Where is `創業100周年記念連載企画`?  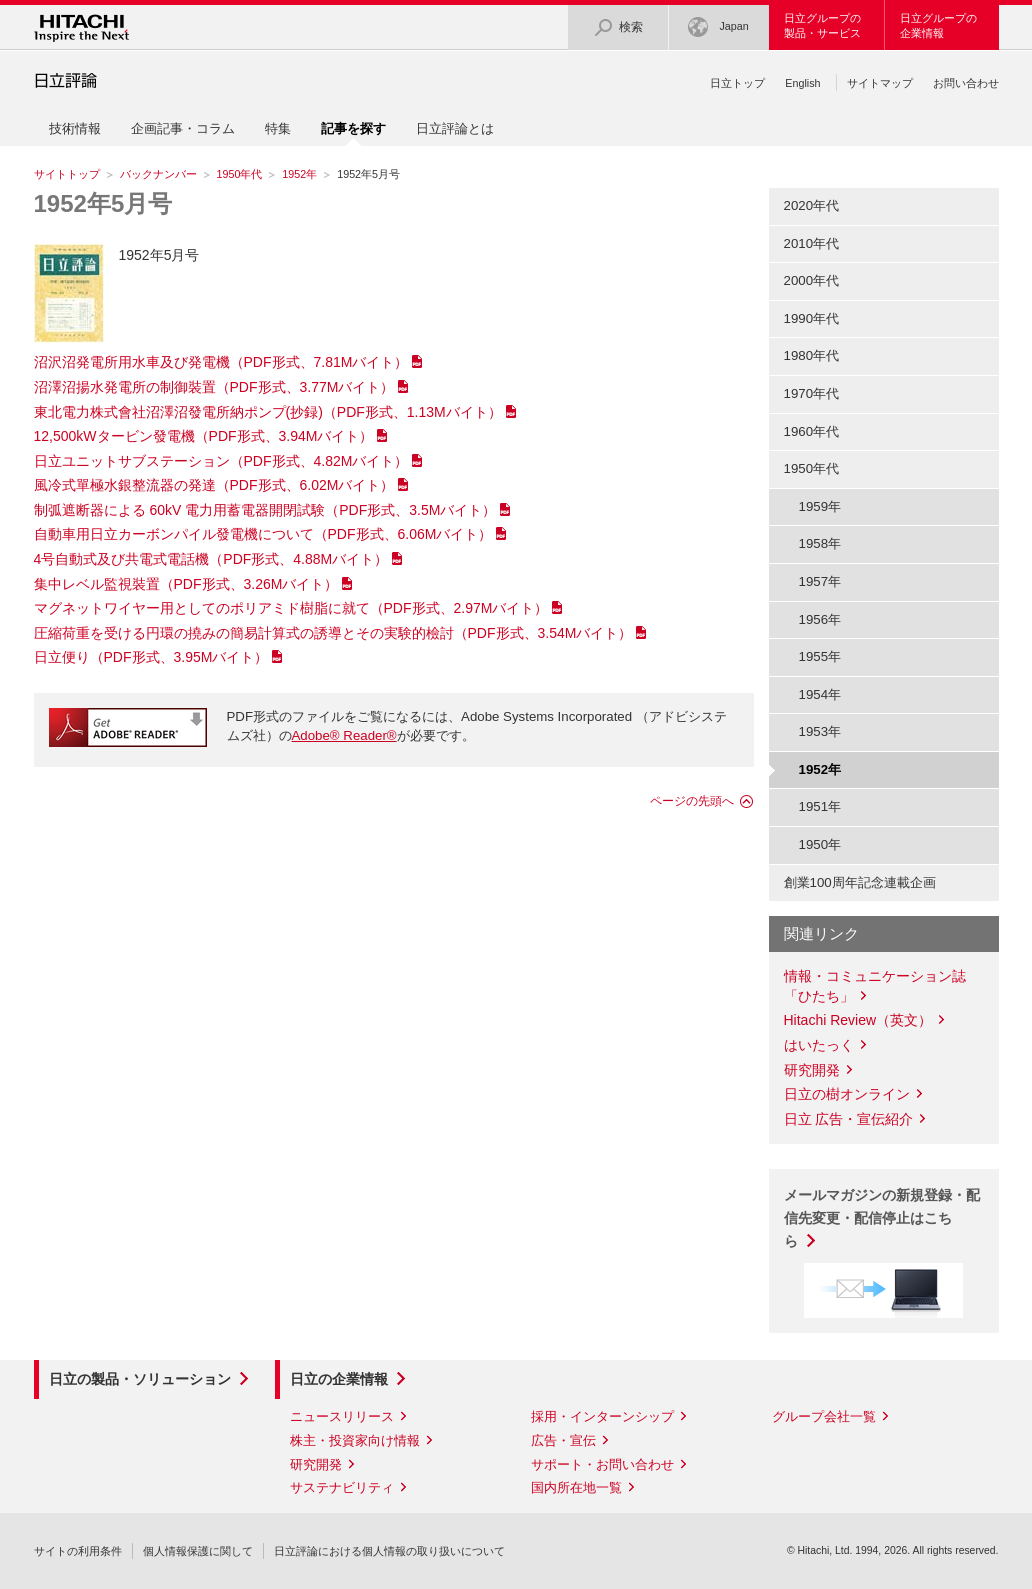 創業100周年記念連載企画 is located at coordinates (860, 882).